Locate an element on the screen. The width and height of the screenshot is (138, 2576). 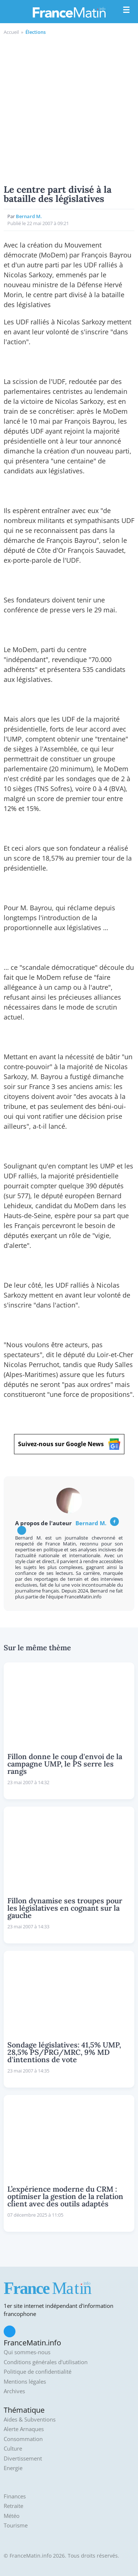
Bernard M. is located at coordinates (29, 216).